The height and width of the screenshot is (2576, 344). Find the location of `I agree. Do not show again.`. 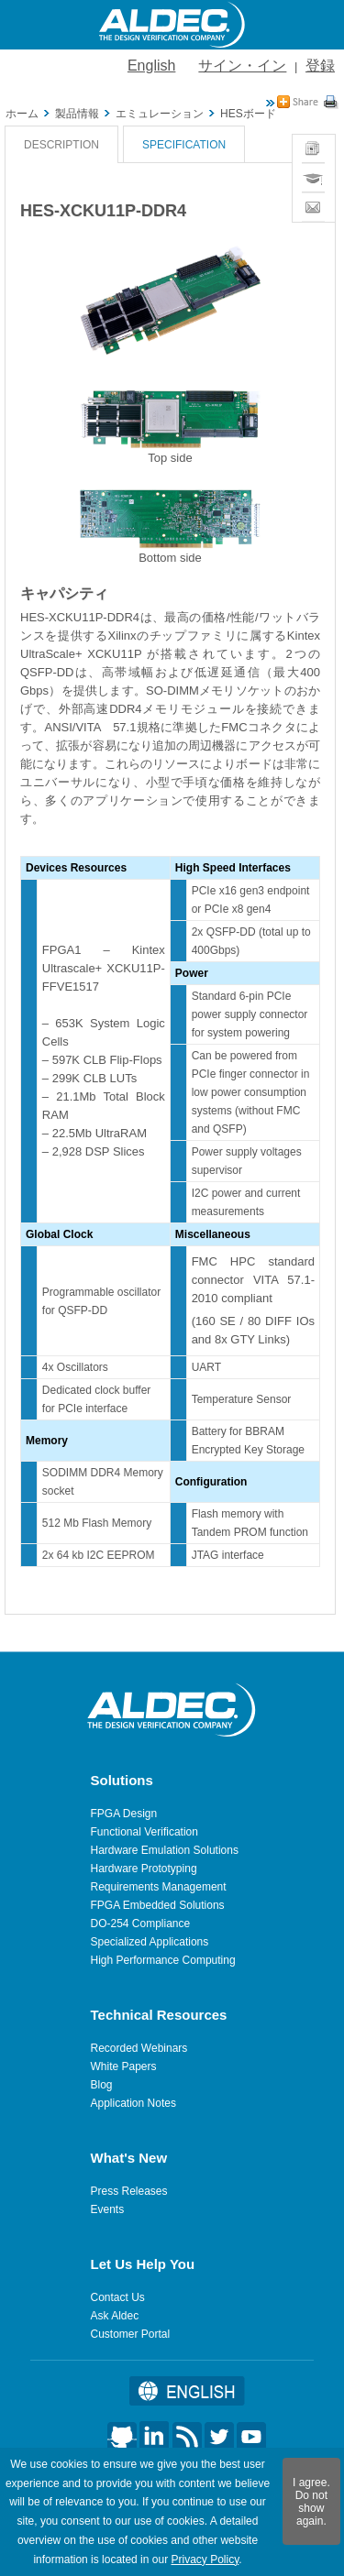

I agree. Do not show again. is located at coordinates (311, 2501).